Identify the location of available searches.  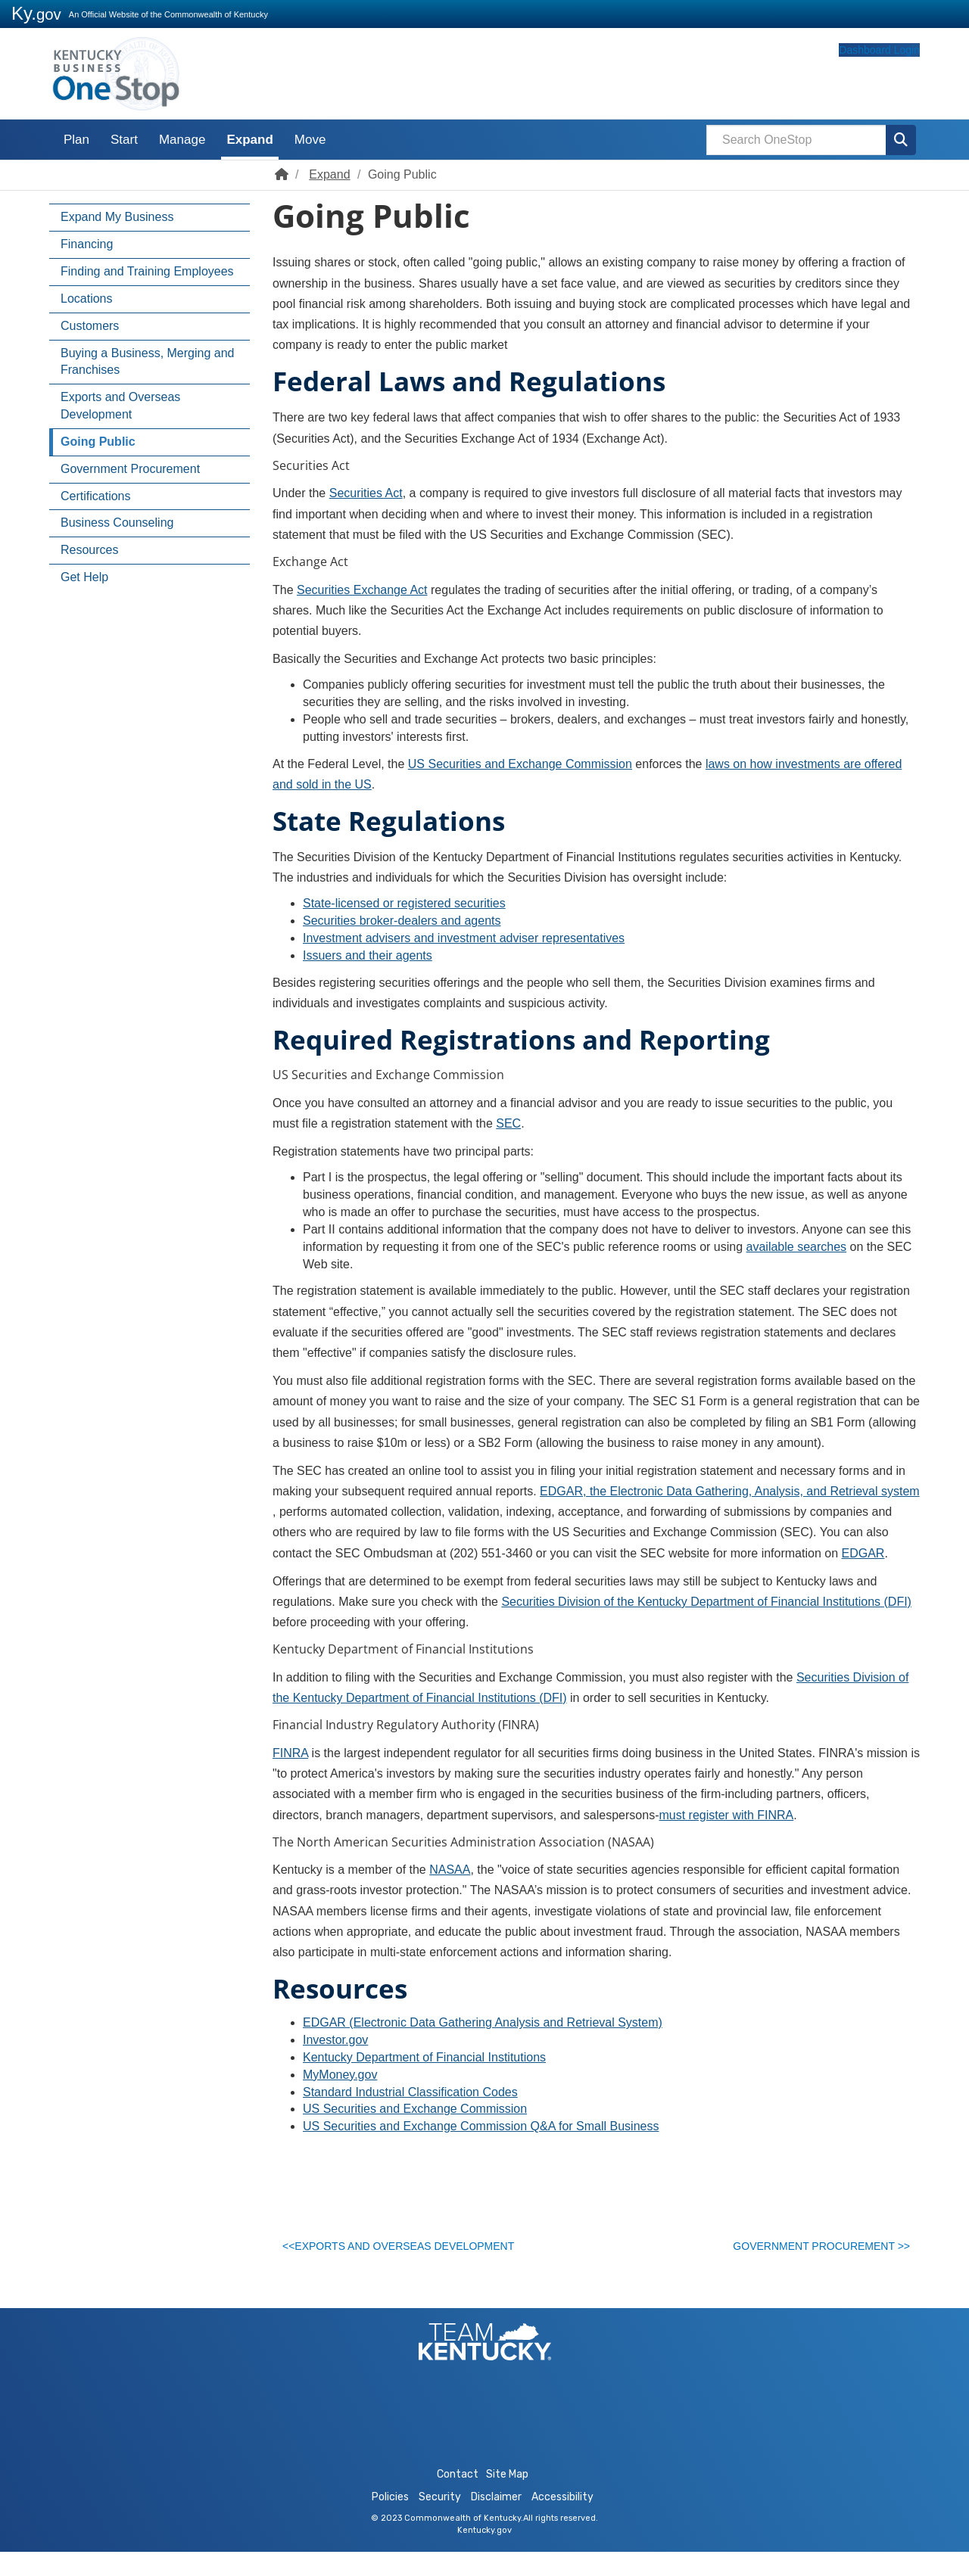
(796, 1246).